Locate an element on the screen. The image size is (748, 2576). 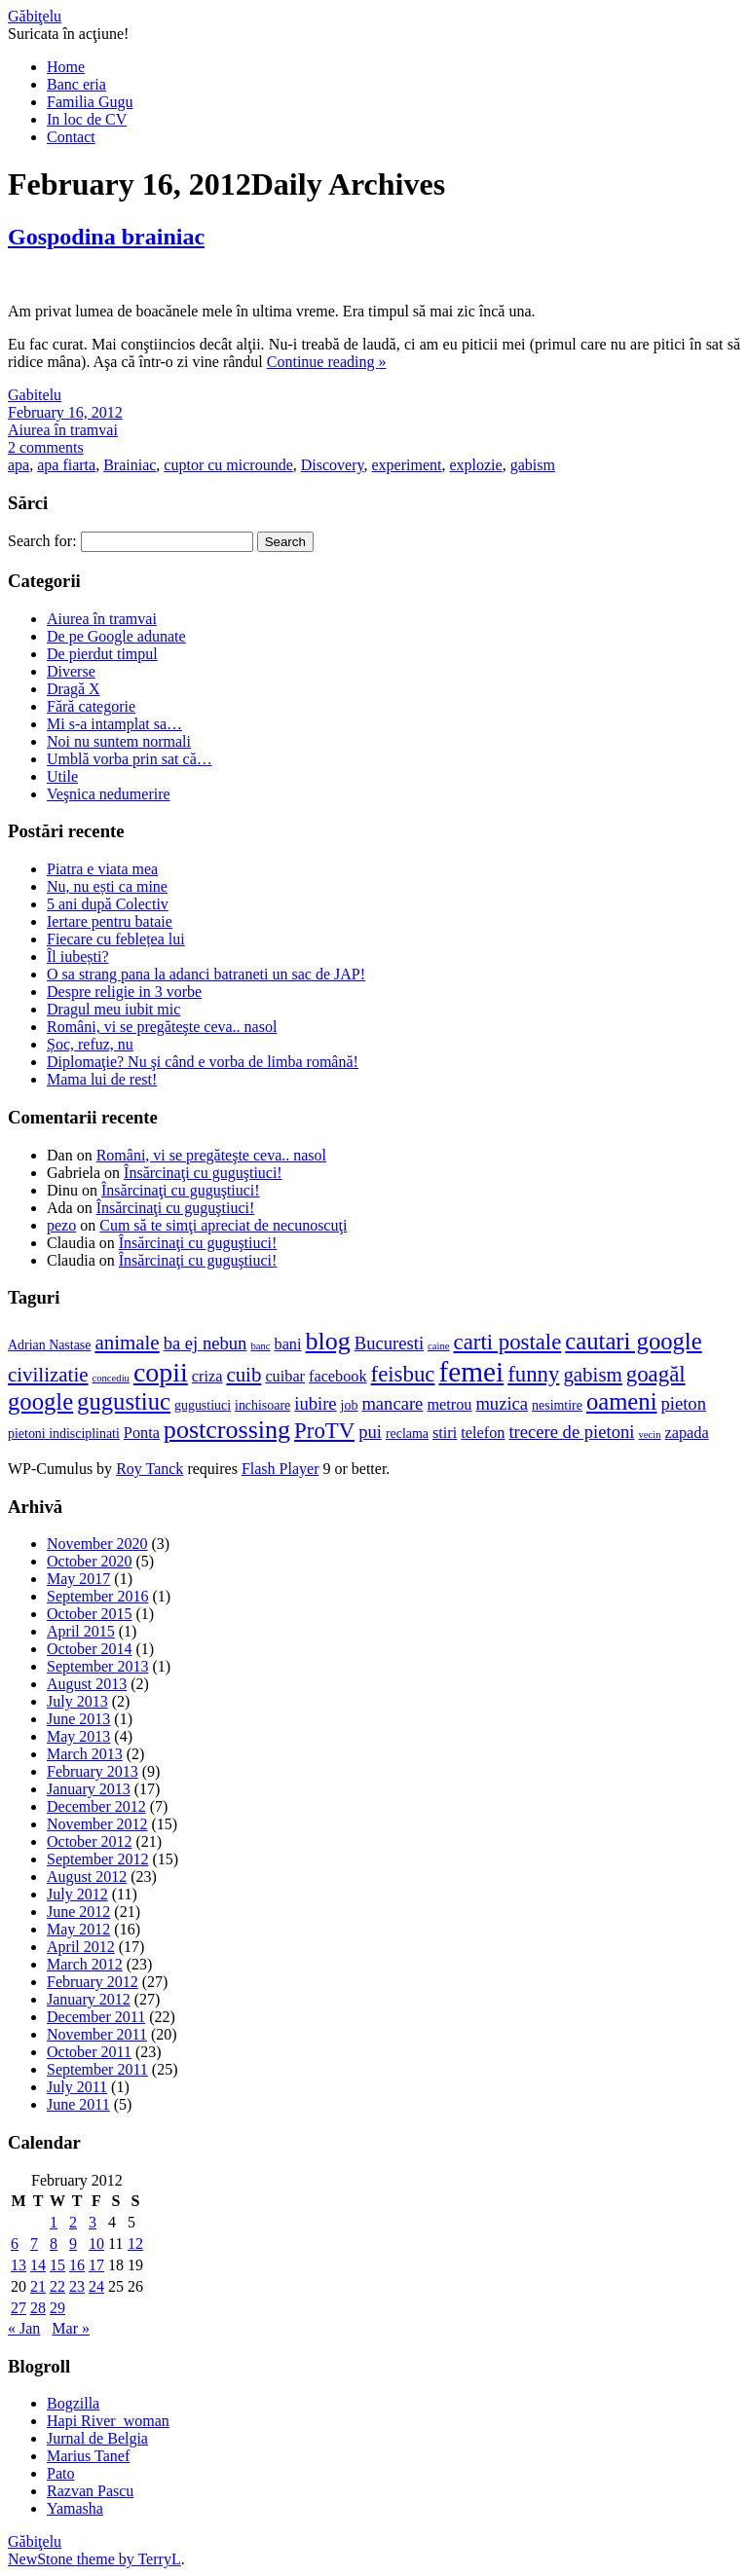
May 2013 is located at coordinates (78, 1736).